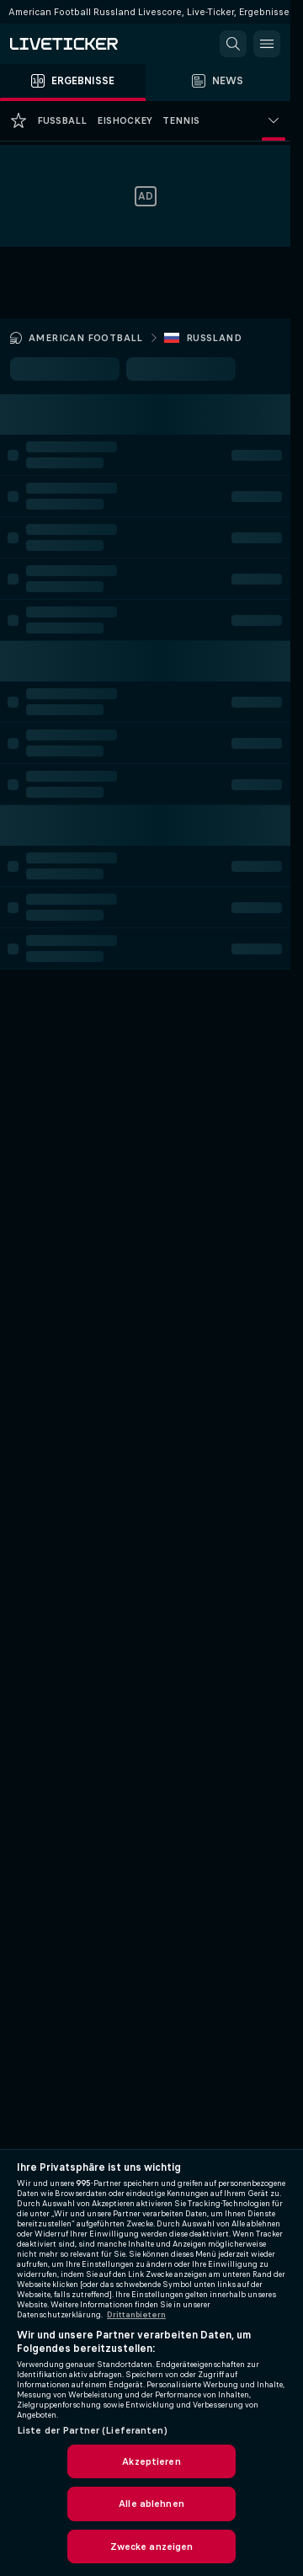  Describe the element at coordinates (136, 2315) in the screenshot. I see `Drittanbietern [Rechtliche Informationen, wird in neuer registerkarte geöffnet]` at that location.